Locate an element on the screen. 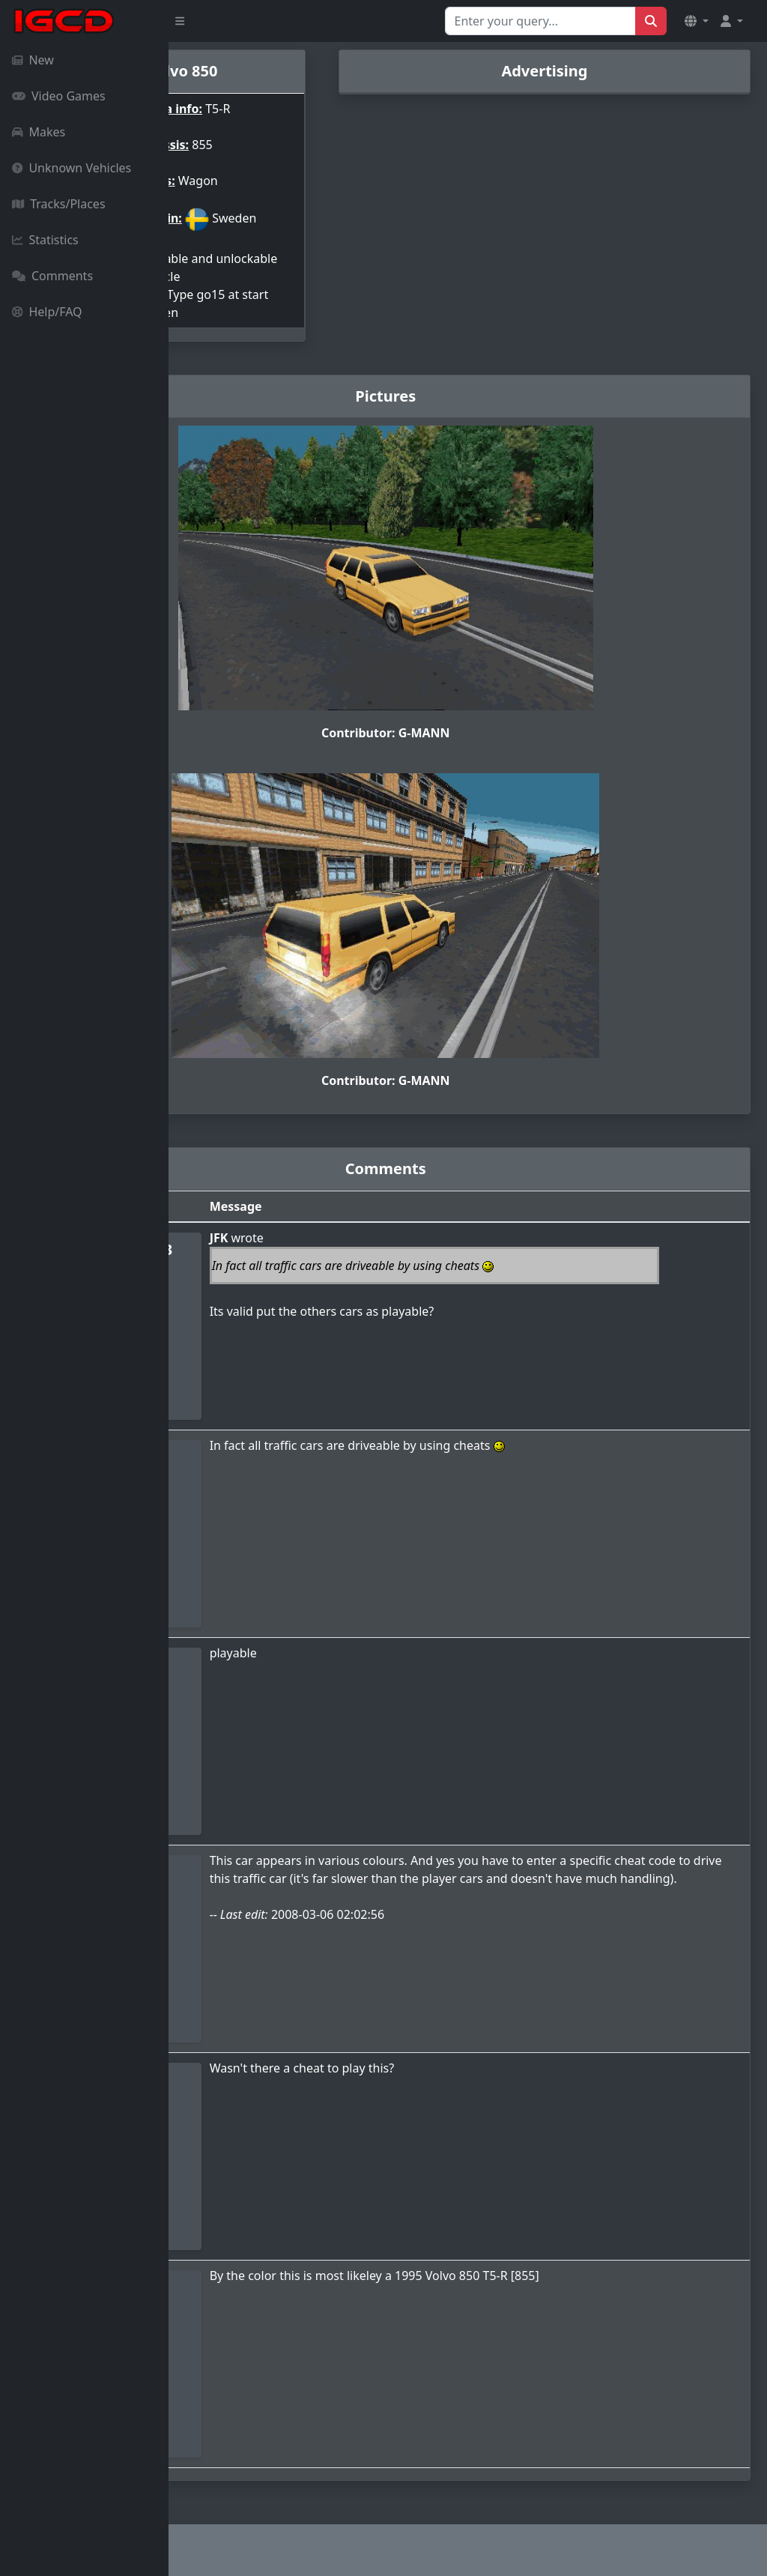 The width and height of the screenshot is (767, 2576). [button] is located at coordinates (697, 21).